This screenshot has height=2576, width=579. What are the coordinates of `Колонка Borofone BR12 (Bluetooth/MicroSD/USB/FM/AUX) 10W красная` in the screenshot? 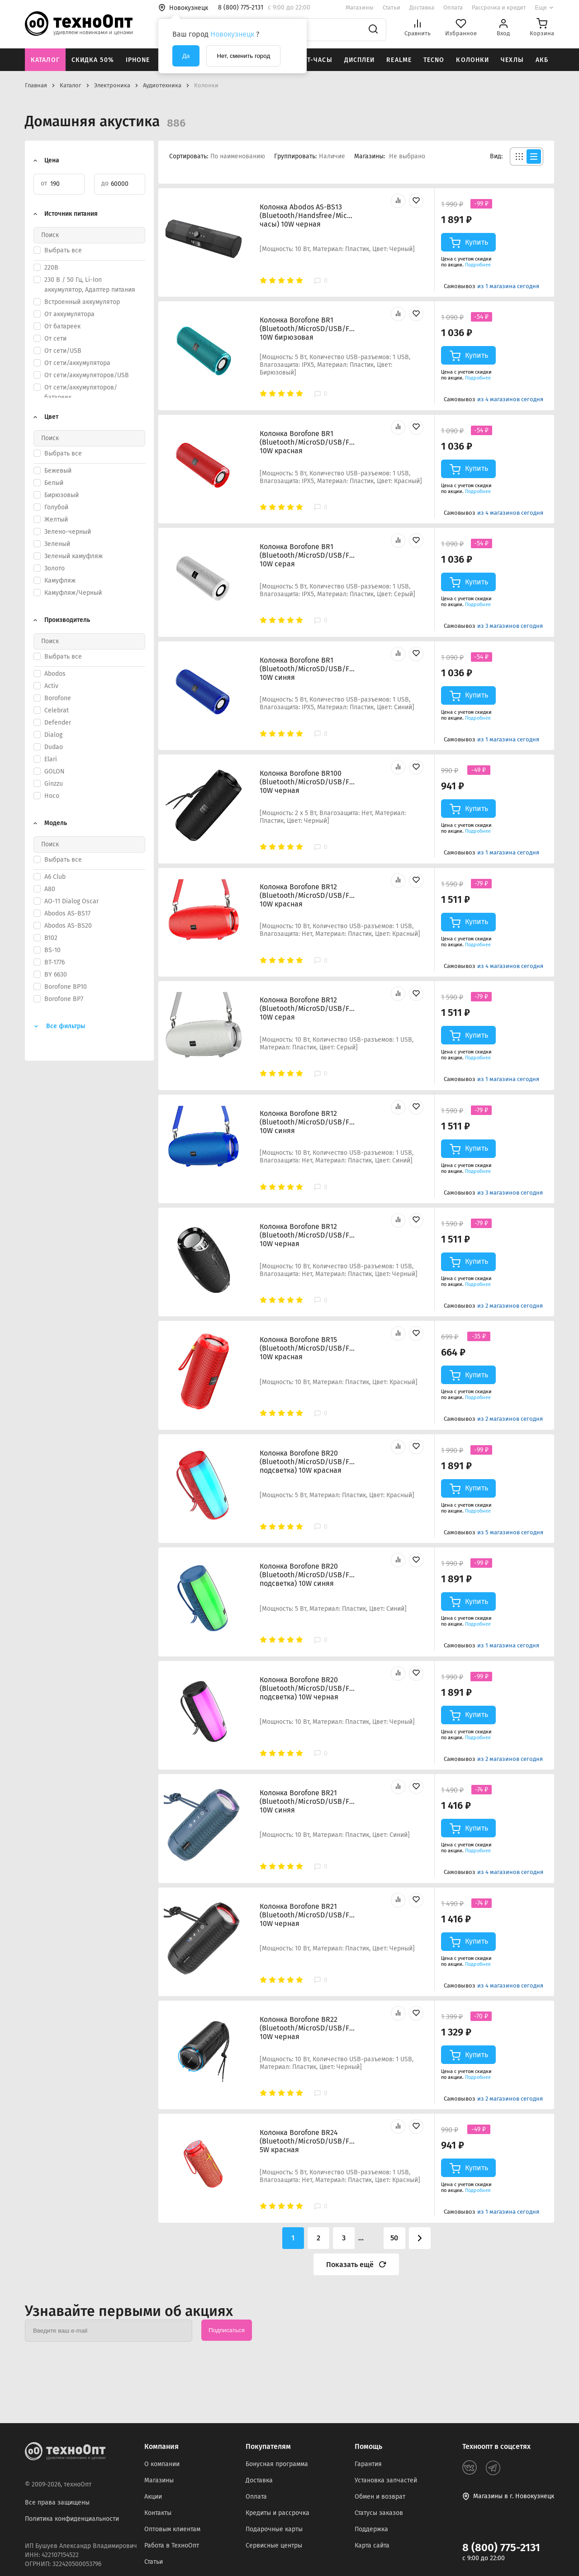 It's located at (307, 895).